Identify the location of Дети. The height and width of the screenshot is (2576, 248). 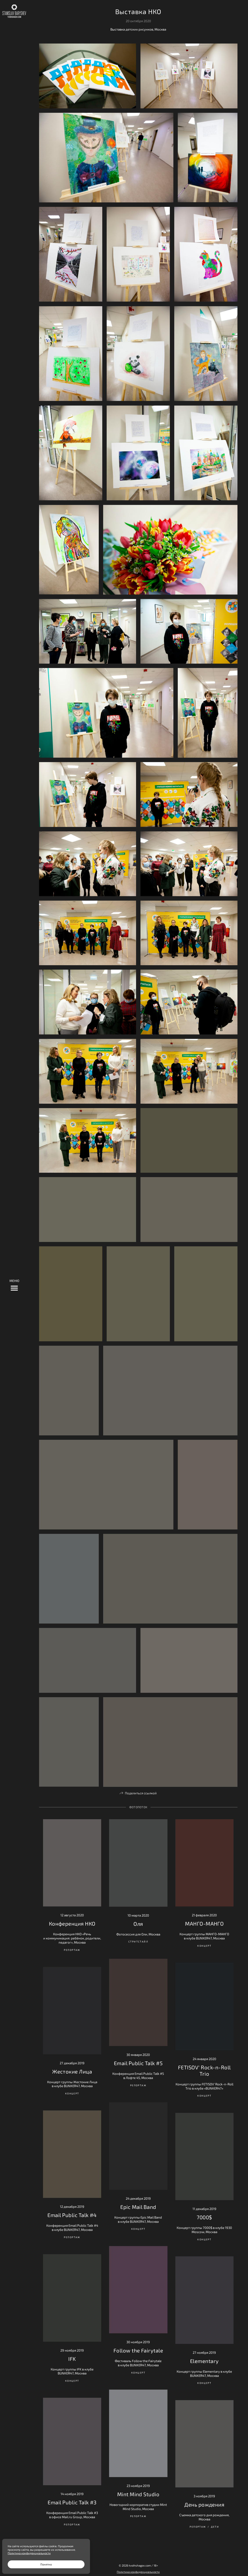
(215, 2526).